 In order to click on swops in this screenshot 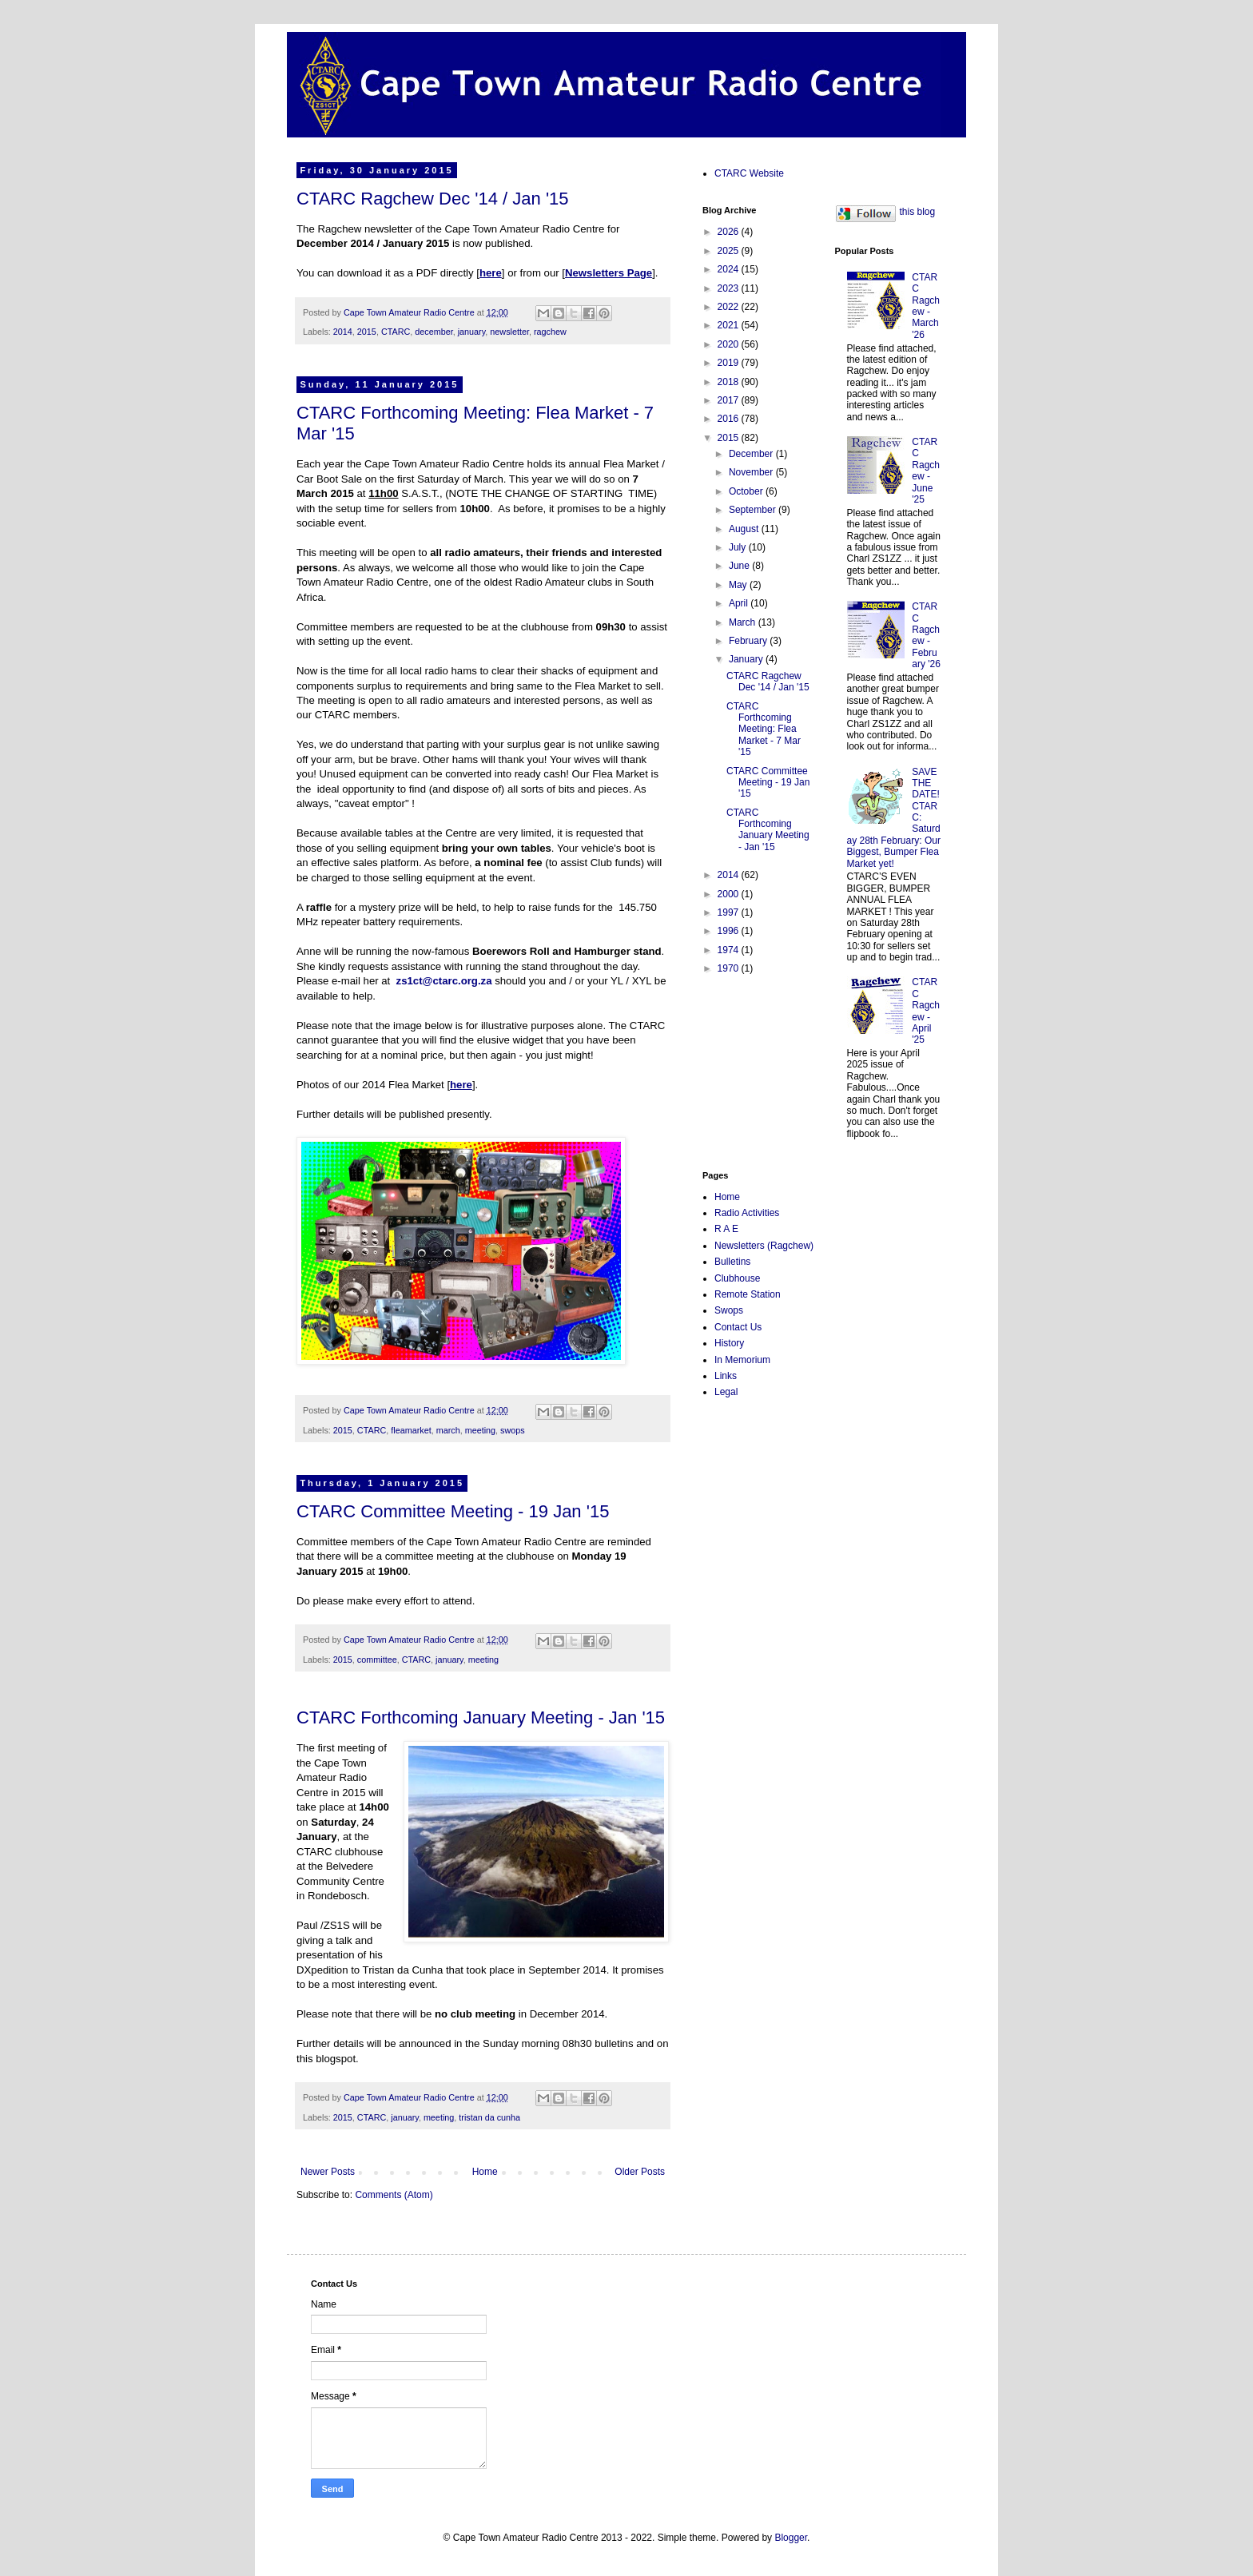, I will do `click(512, 1430)`.